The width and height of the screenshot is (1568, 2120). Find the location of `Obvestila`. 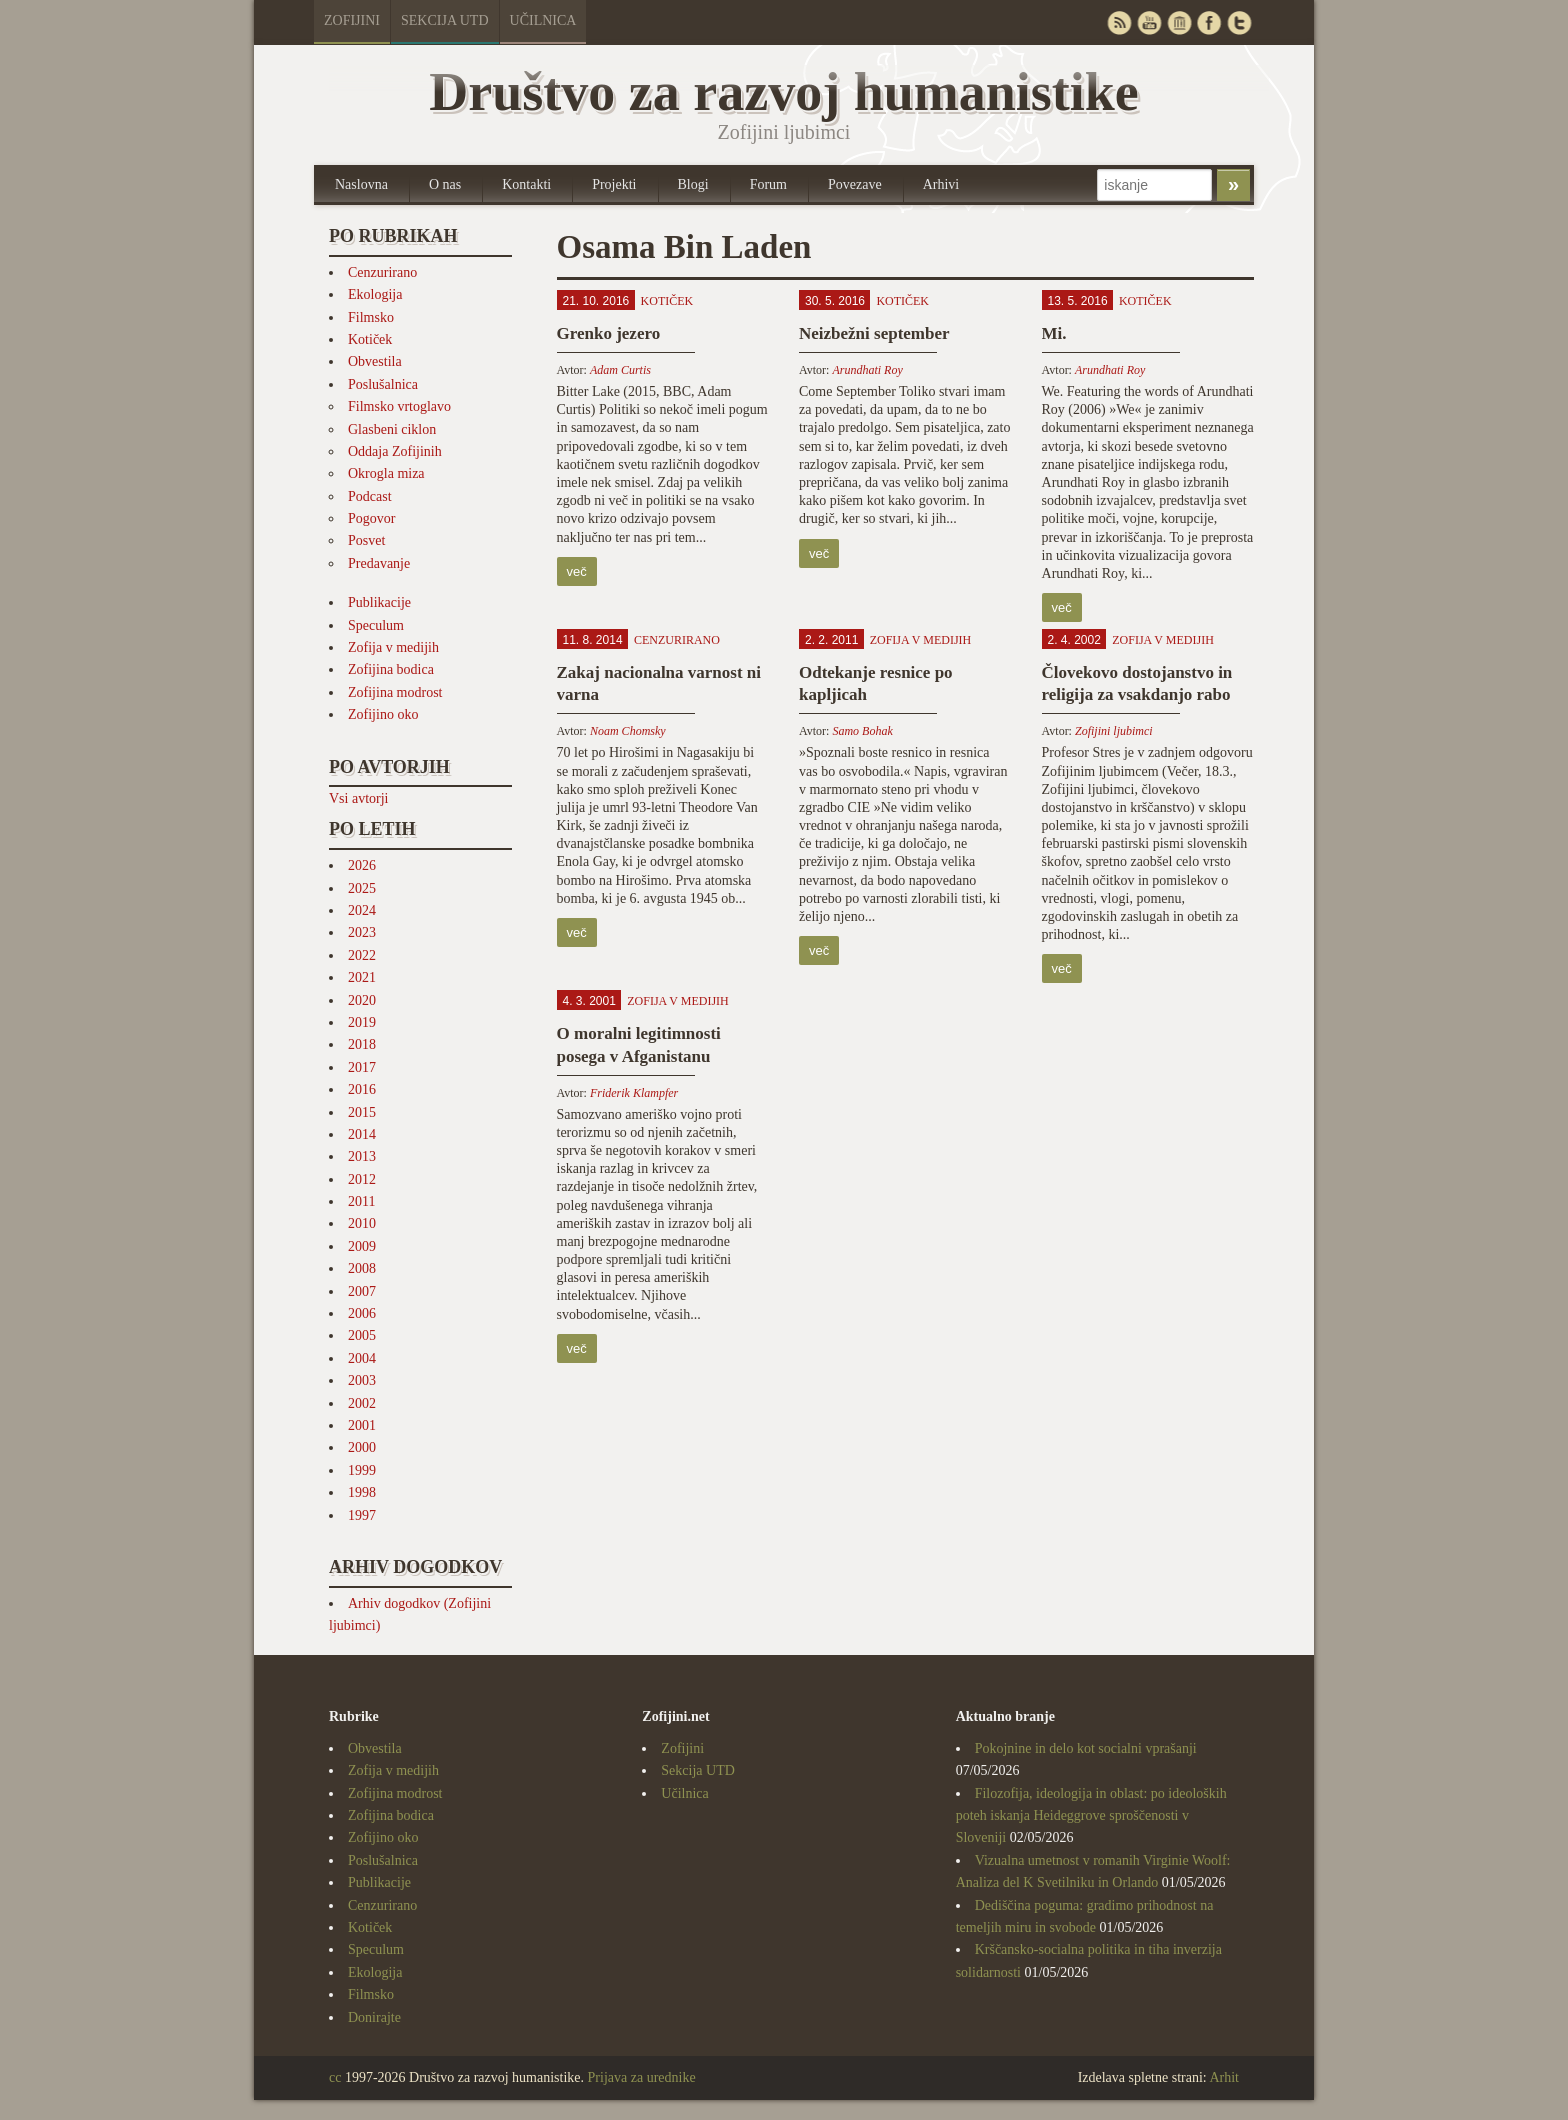

Obvestila is located at coordinates (375, 361).